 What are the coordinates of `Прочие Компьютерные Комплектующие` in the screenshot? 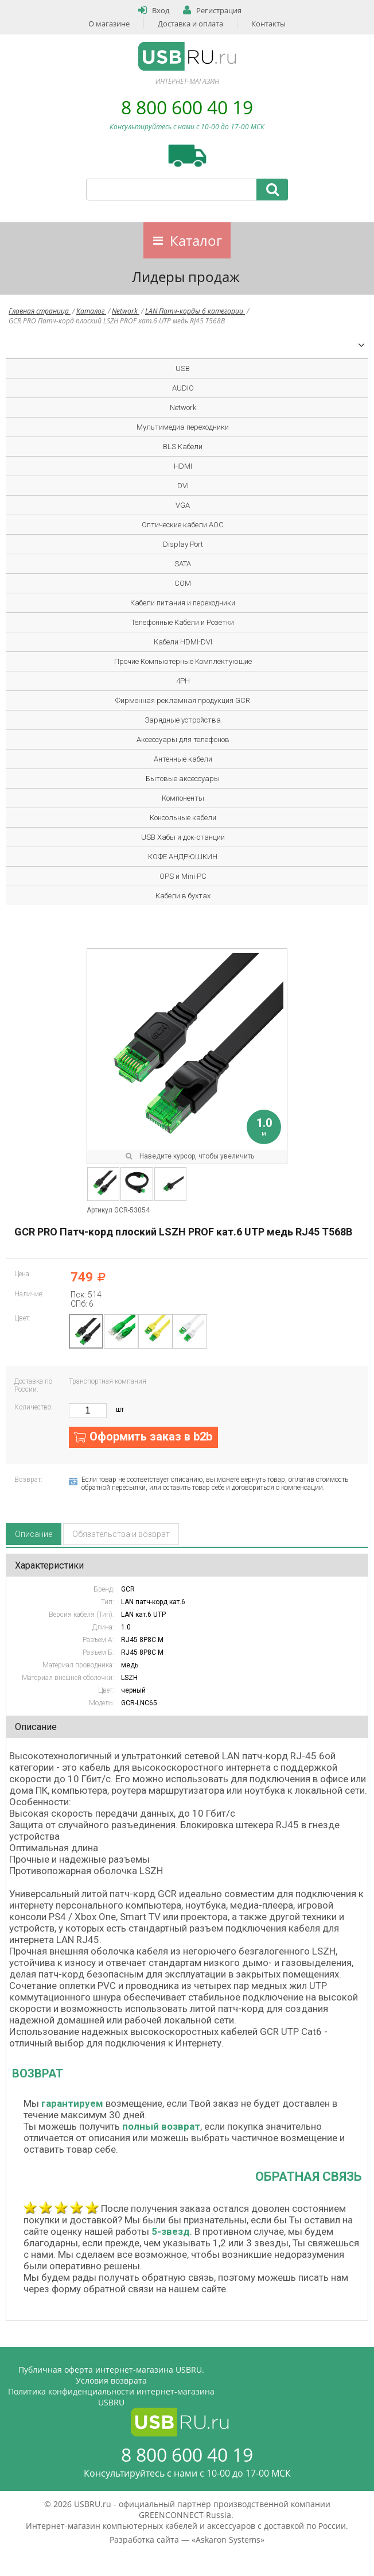 It's located at (183, 661).